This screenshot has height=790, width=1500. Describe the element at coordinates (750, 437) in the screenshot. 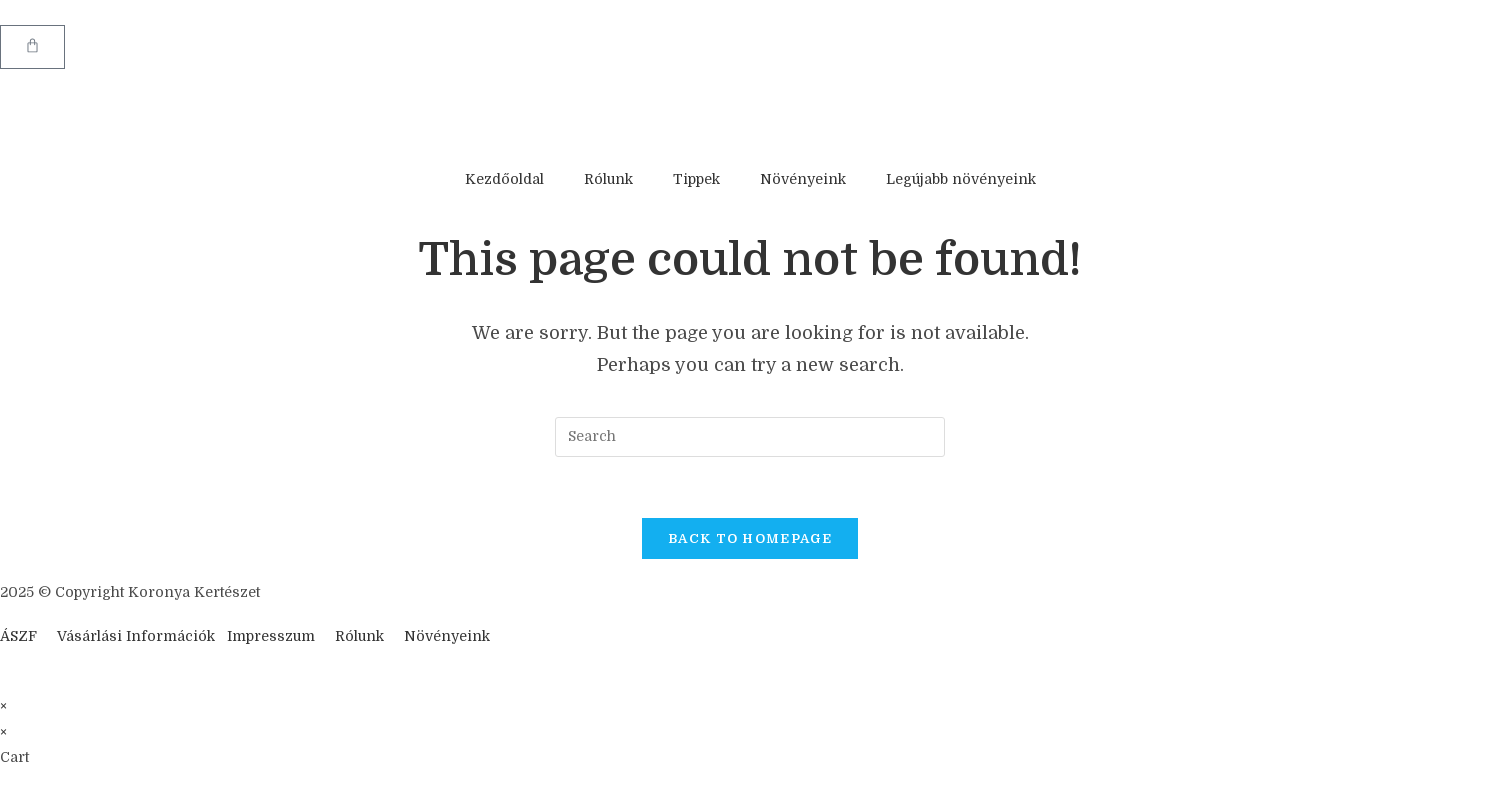

I see `[Insert search query]` at that location.